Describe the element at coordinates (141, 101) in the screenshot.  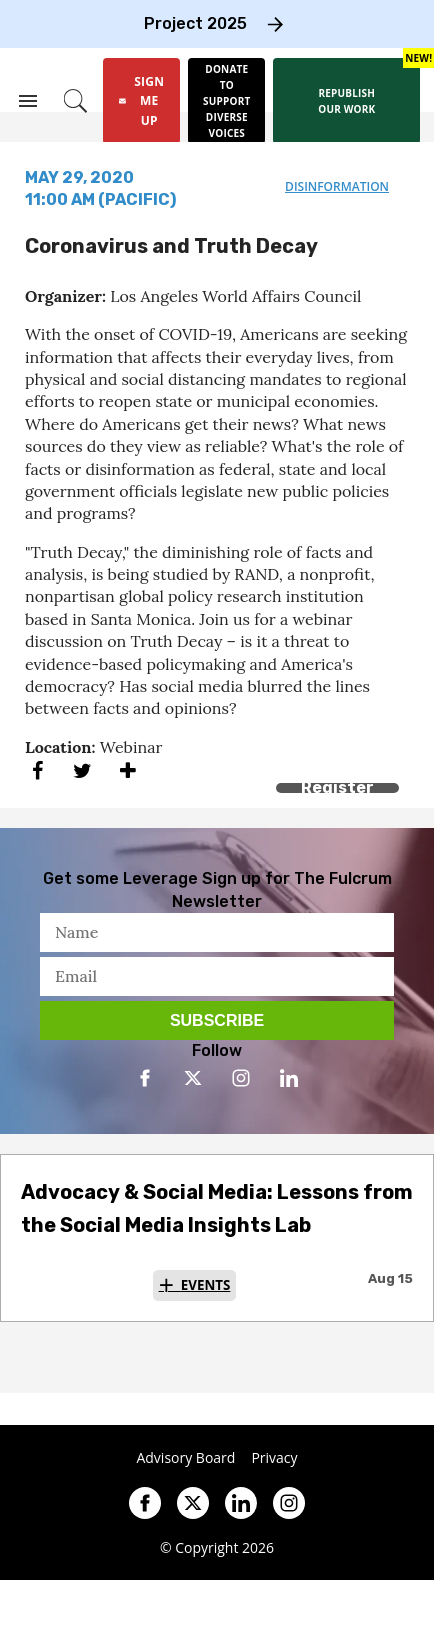
I see `[Sign Me Up]` at that location.